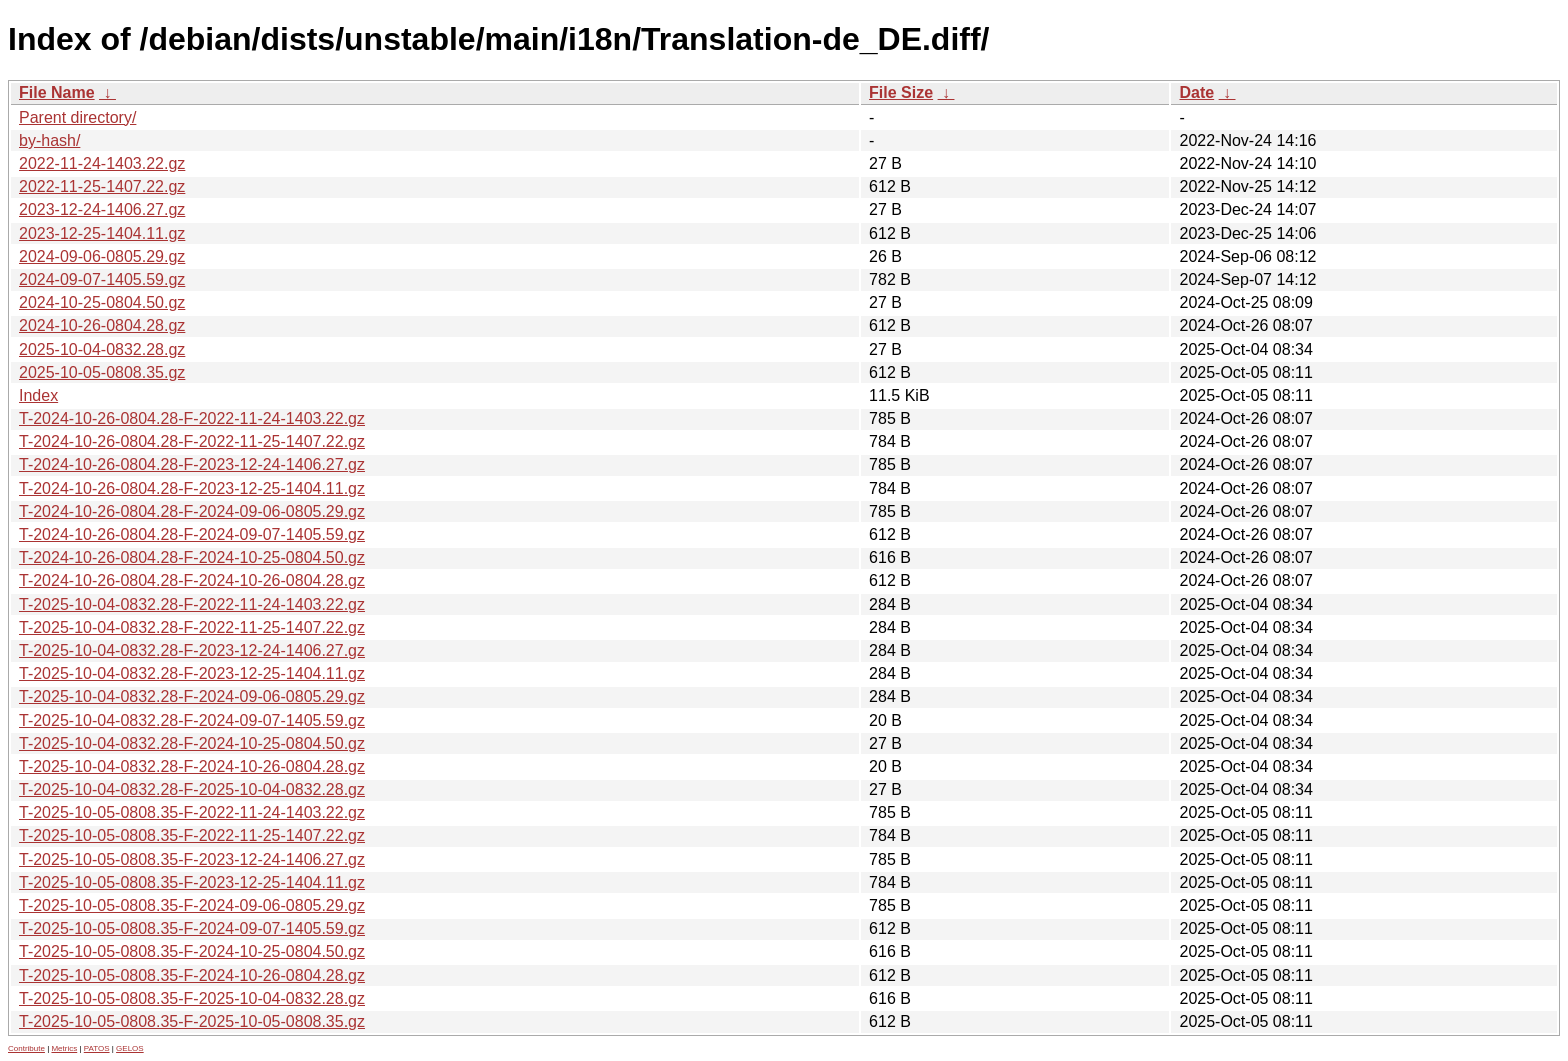 The width and height of the screenshot is (1568, 1061). Describe the element at coordinates (26, 1048) in the screenshot. I see `Contribute` at that location.